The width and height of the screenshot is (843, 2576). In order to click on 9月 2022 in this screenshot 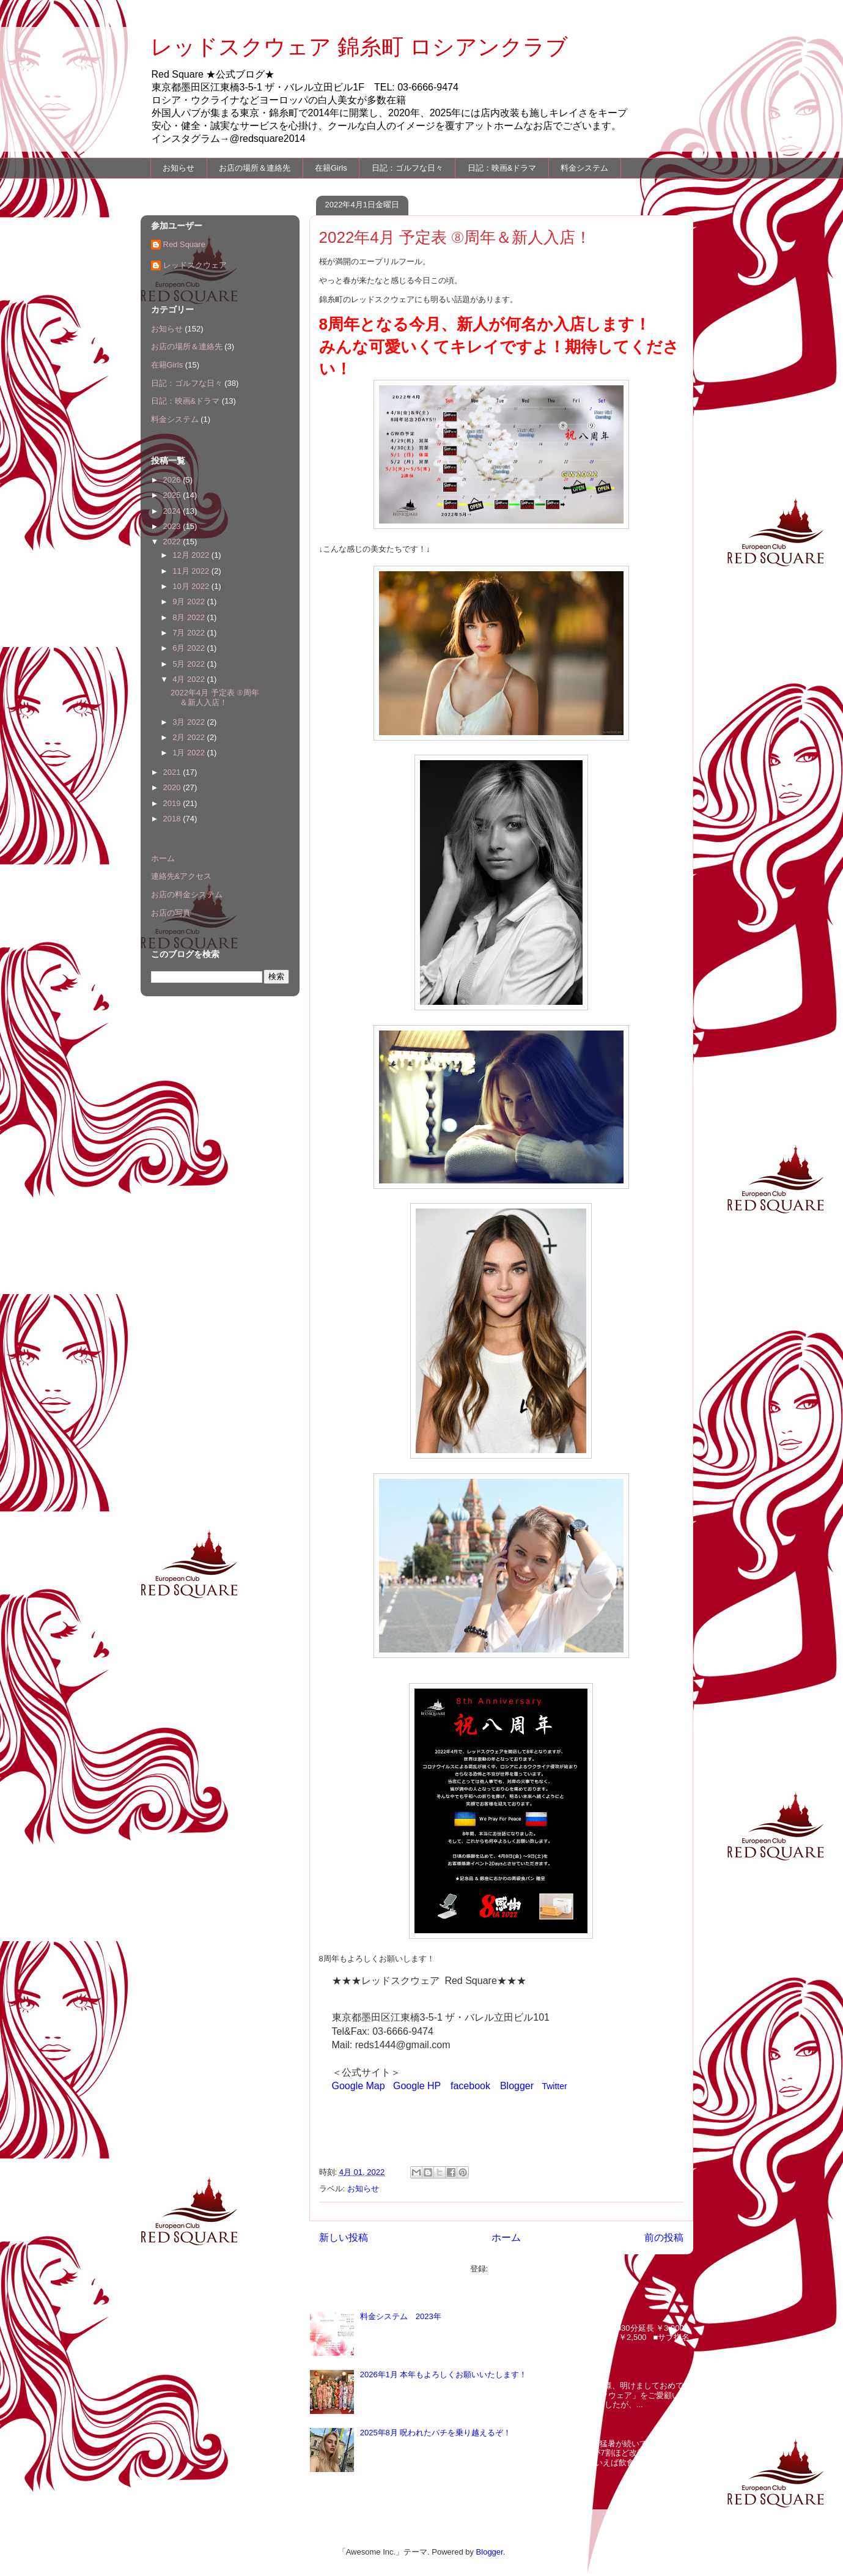, I will do `click(189, 601)`.